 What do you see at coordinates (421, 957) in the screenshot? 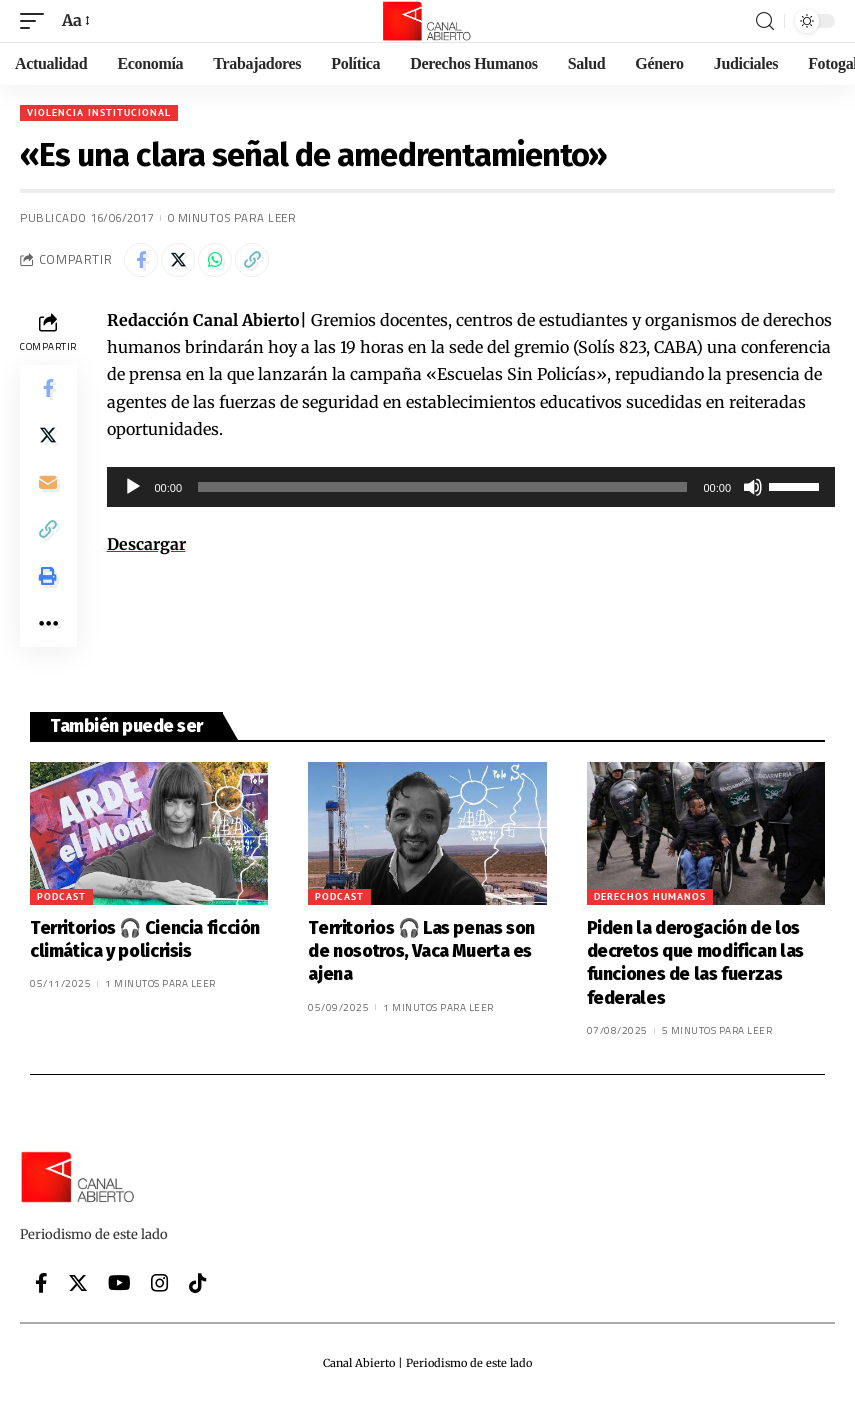
I see `Territorios 🎧 Las penas son de nosotros, Vaca Muerta es ajena` at bounding box center [421, 957].